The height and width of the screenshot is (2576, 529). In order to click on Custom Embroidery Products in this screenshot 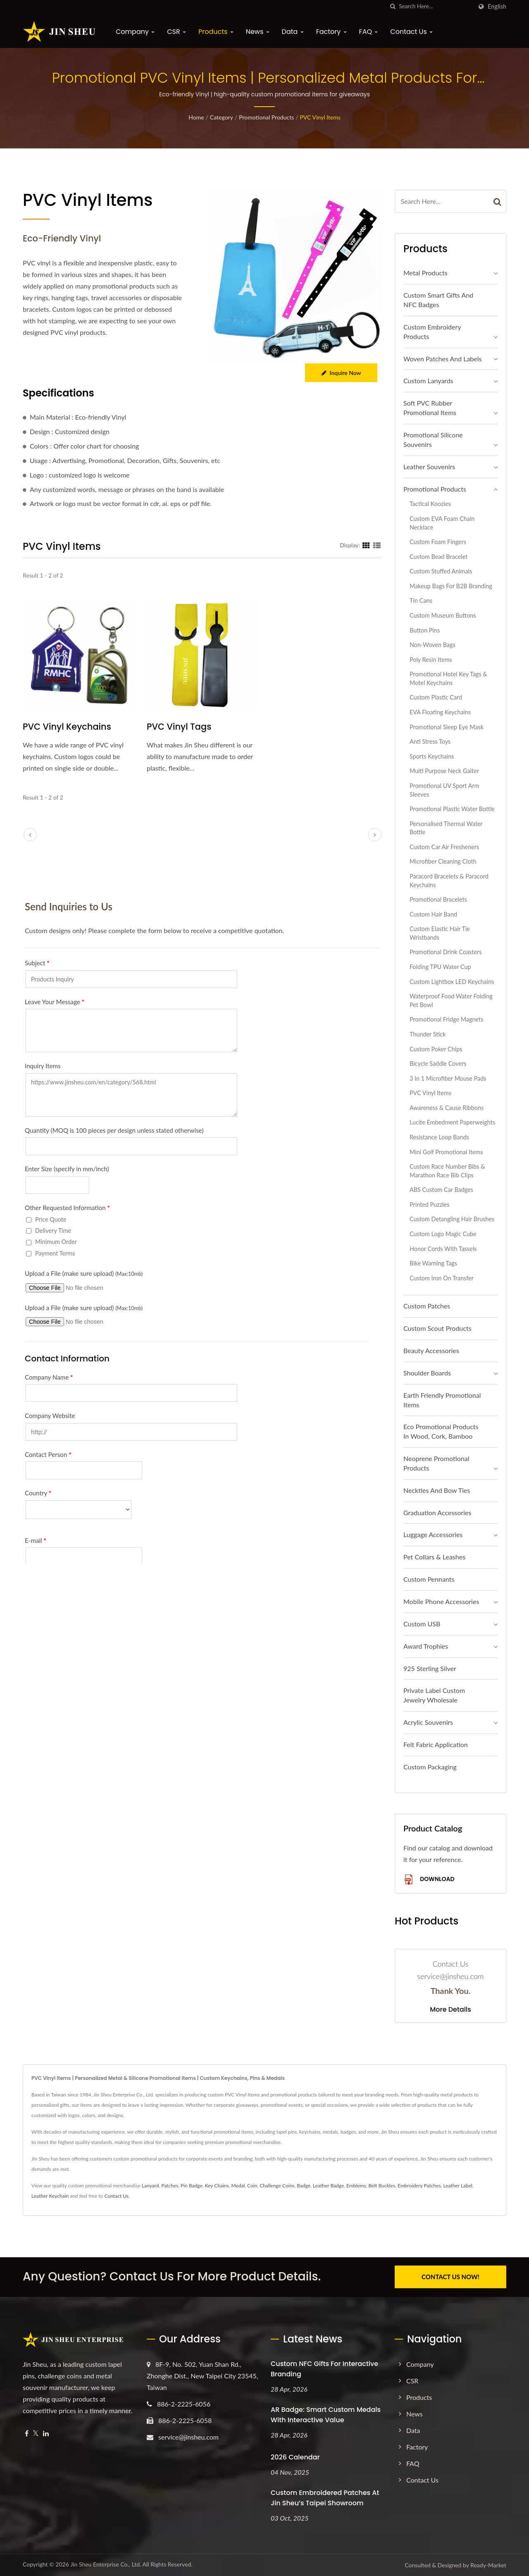, I will do `click(432, 331)`.